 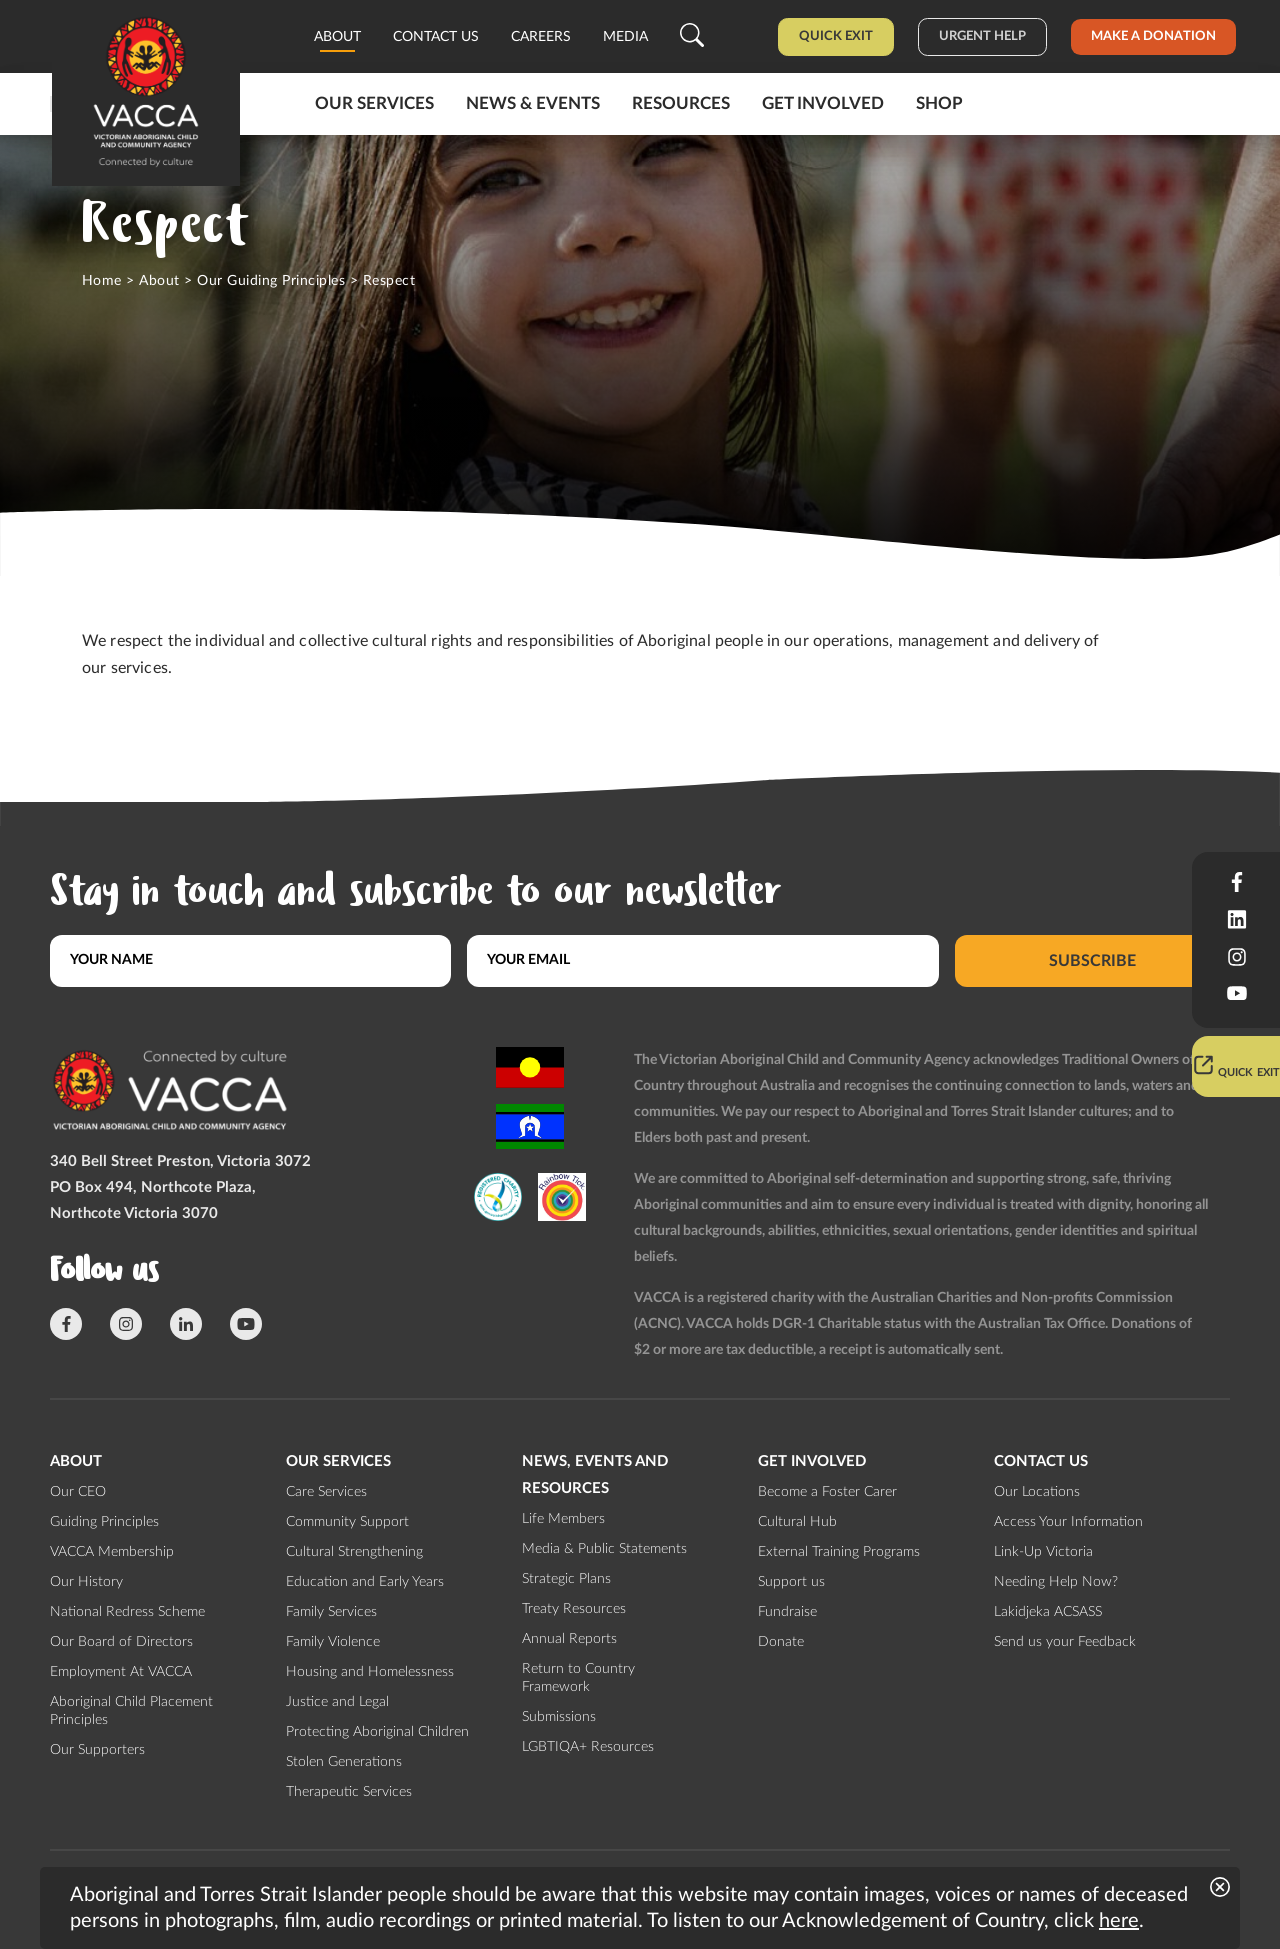 What do you see at coordinates (121, 1642) in the screenshot?
I see `Our Board of Directors` at bounding box center [121, 1642].